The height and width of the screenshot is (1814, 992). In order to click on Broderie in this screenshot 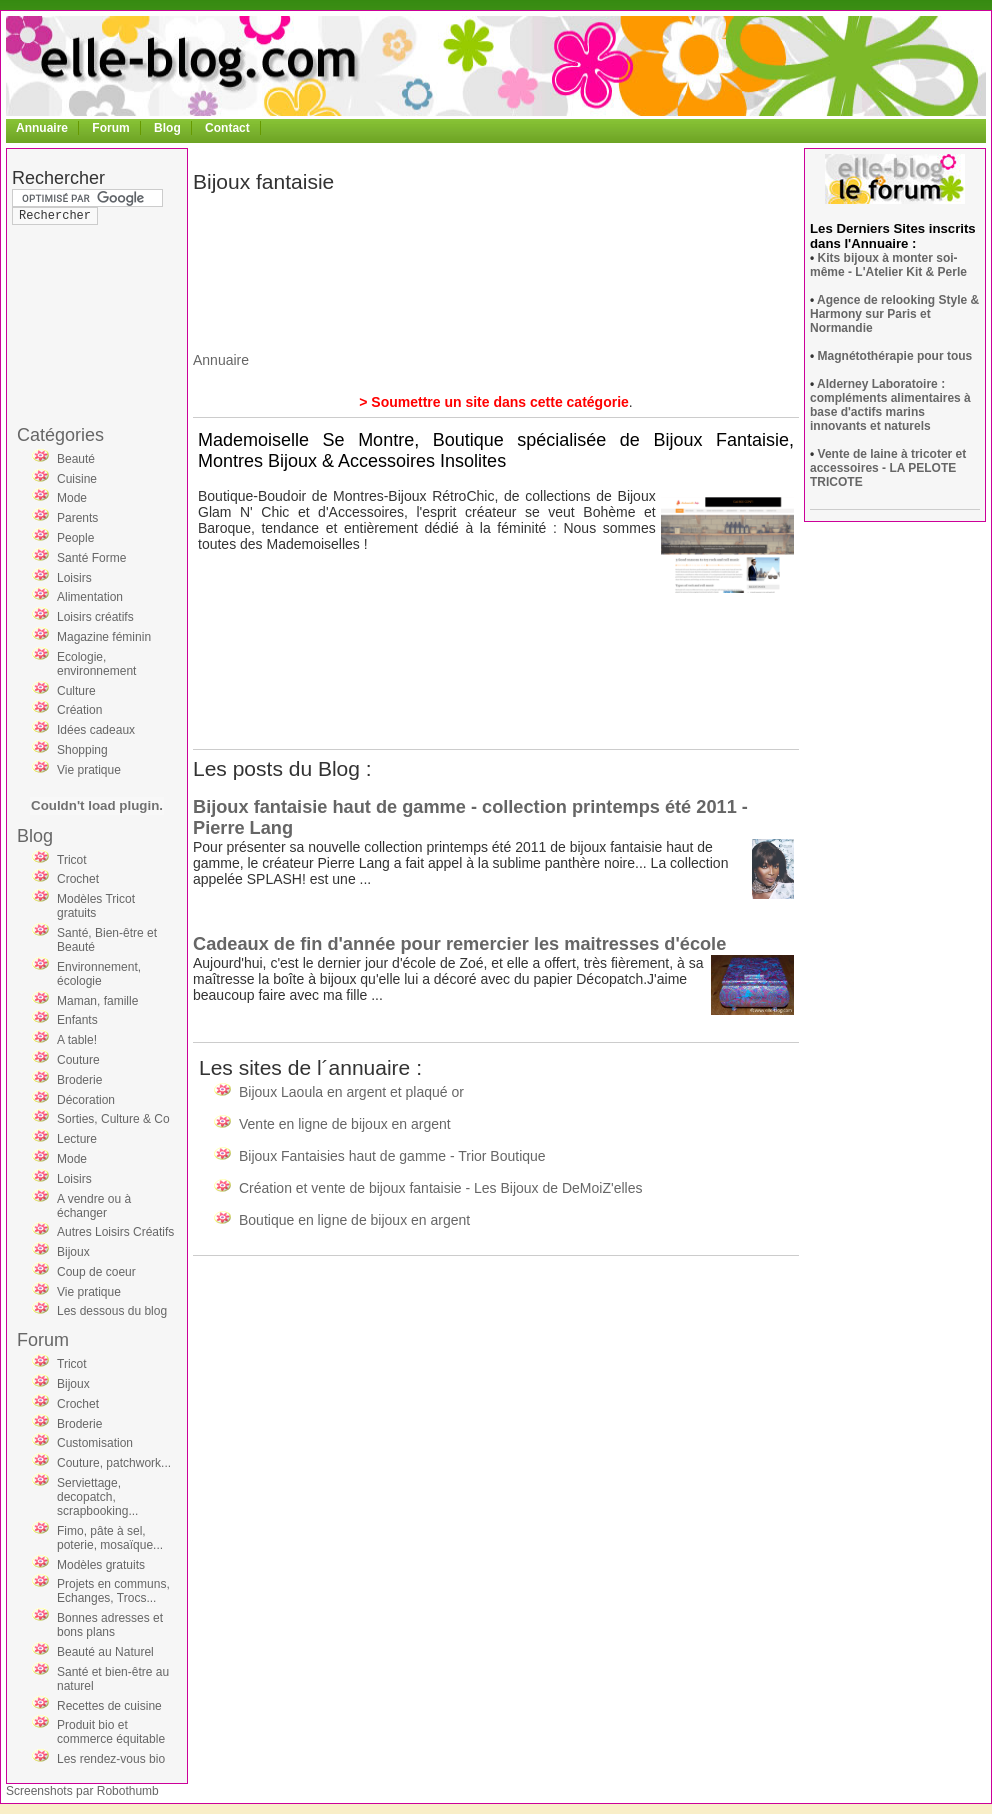, I will do `click(79, 1080)`.